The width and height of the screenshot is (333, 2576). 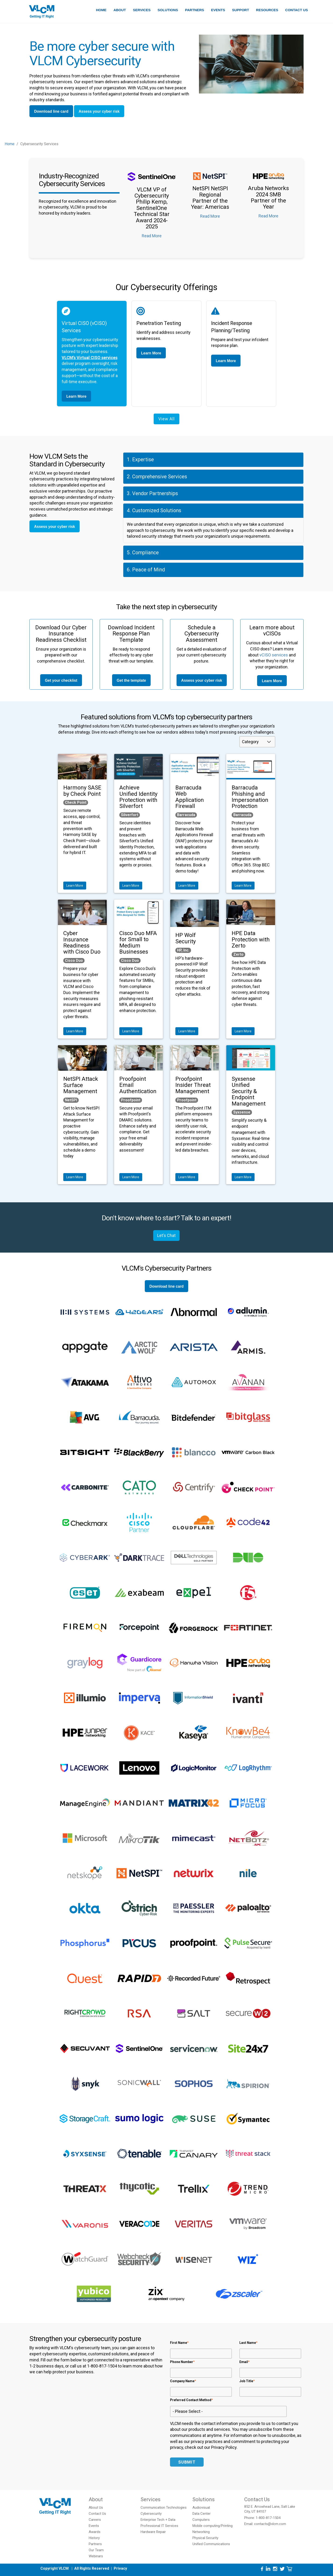 What do you see at coordinates (159, 2526) in the screenshot?
I see `Professional IT Services` at bounding box center [159, 2526].